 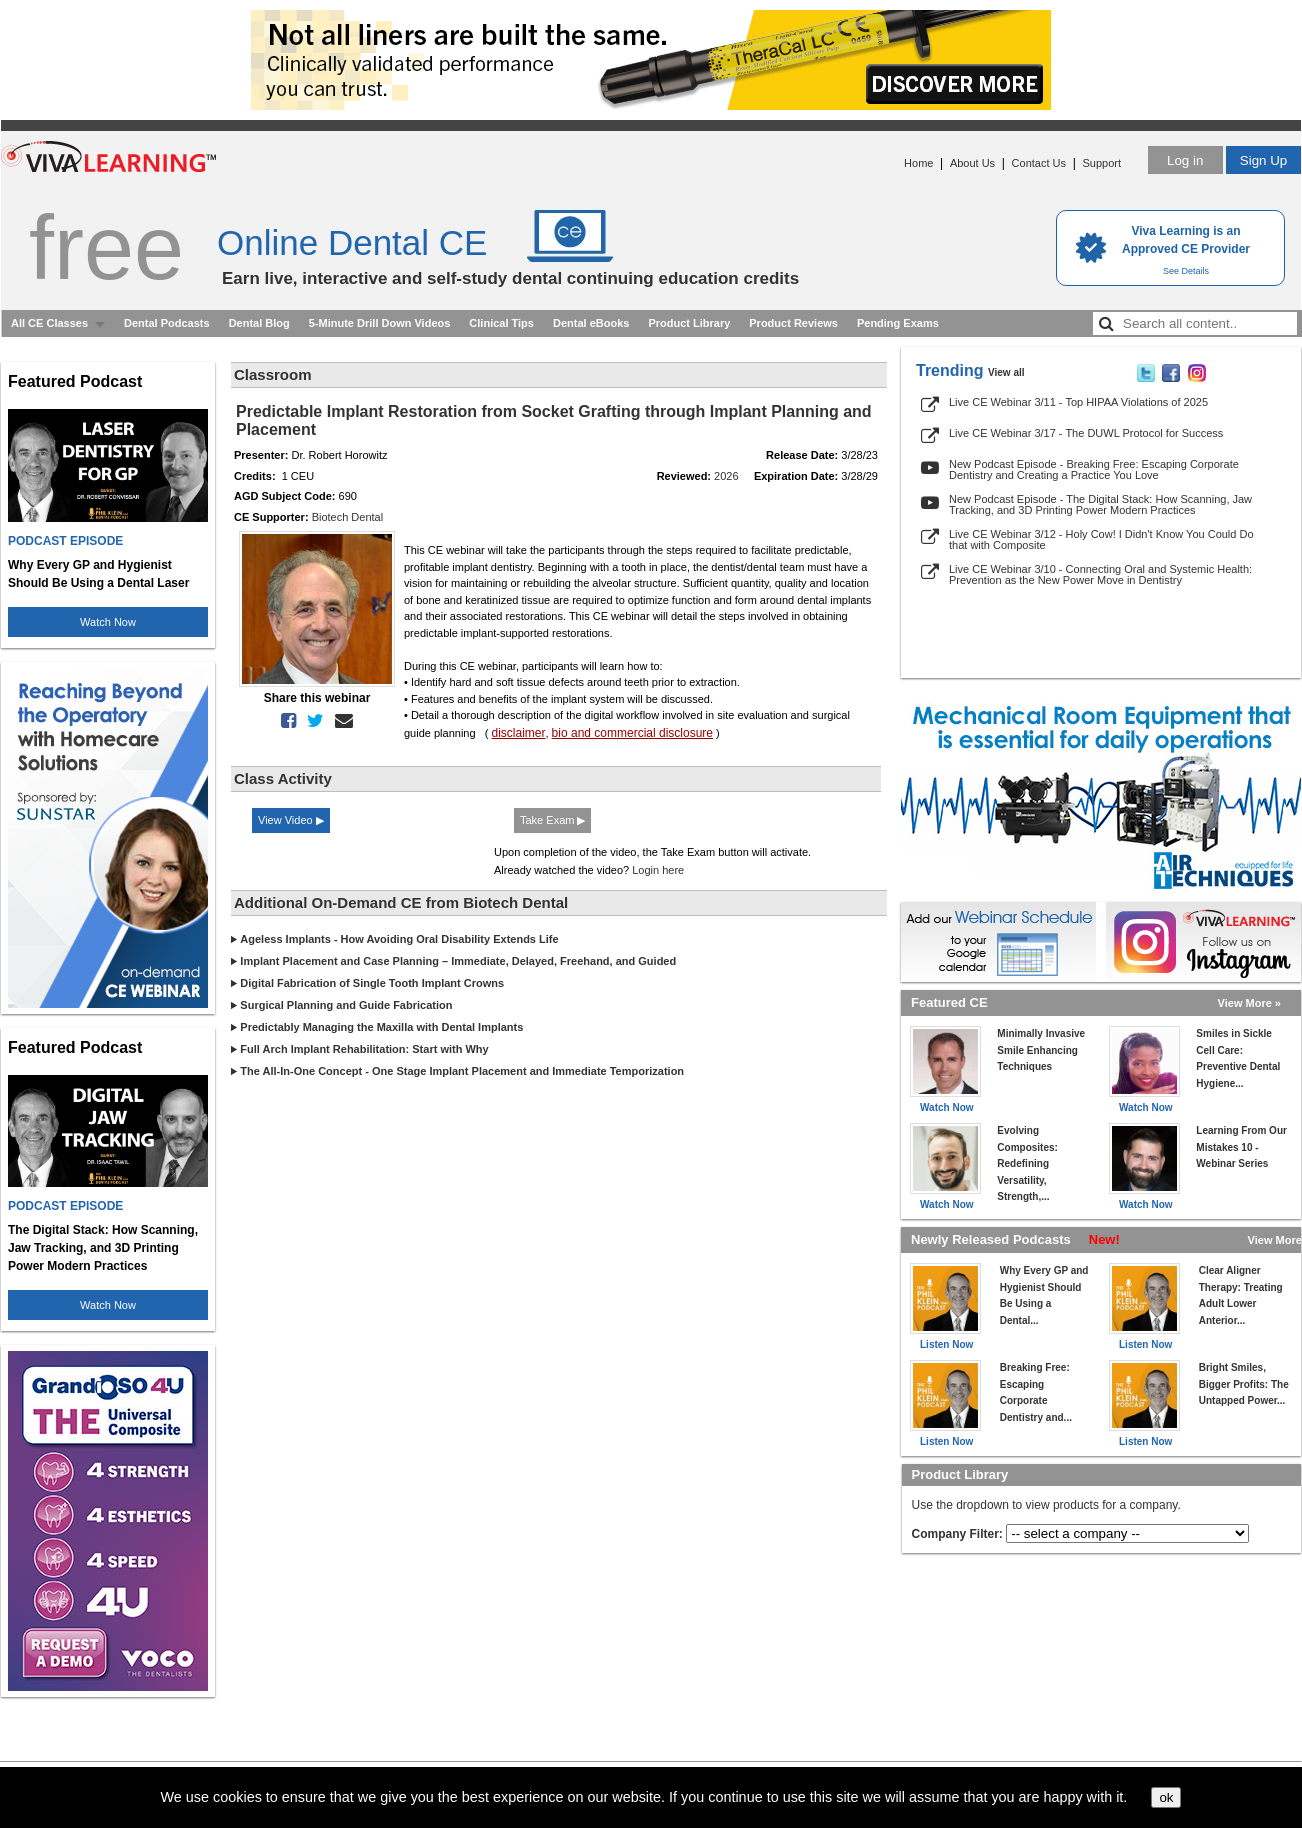 What do you see at coordinates (1263, 160) in the screenshot?
I see `Sign Up` at bounding box center [1263, 160].